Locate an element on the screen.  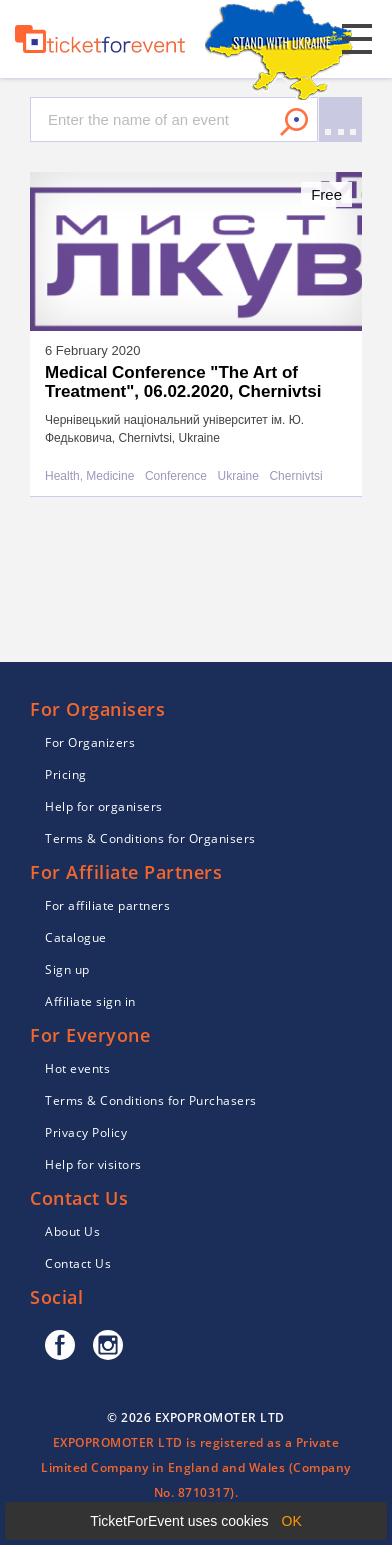
Chernivtsi is located at coordinates (295, 476).